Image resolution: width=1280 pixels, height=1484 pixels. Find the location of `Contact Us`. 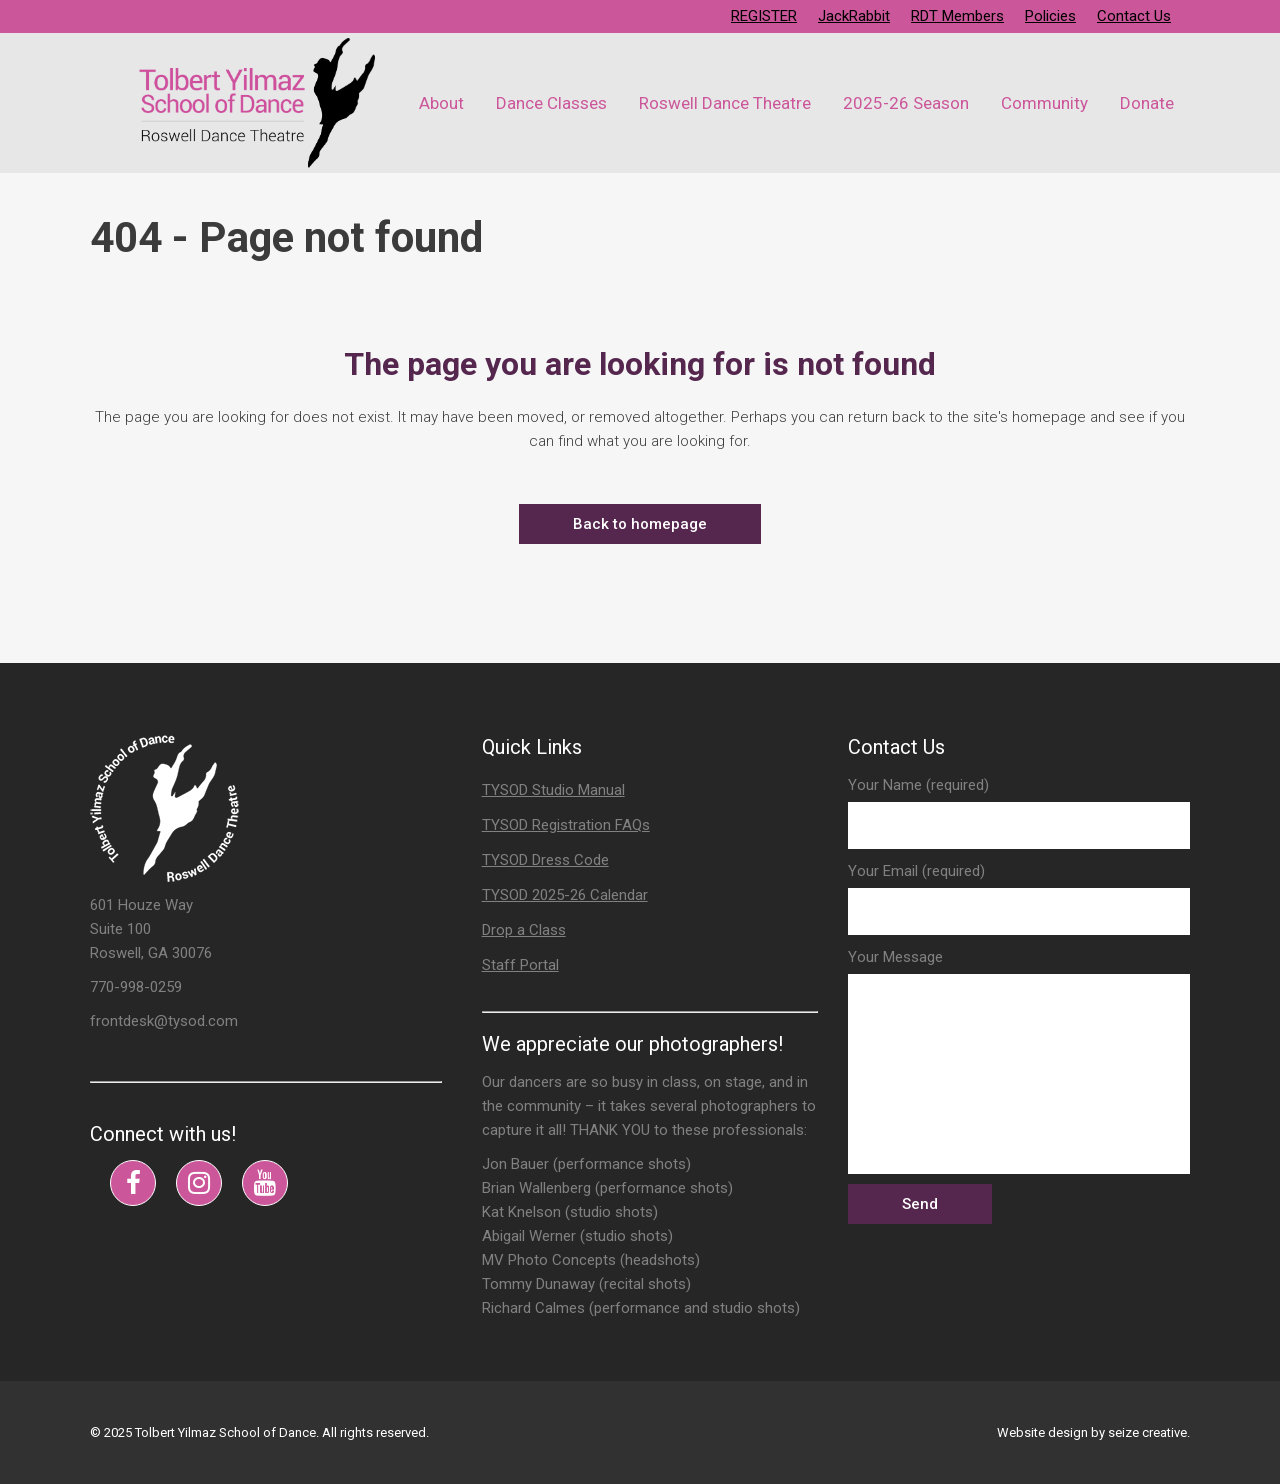

Contact Us is located at coordinates (1134, 16).